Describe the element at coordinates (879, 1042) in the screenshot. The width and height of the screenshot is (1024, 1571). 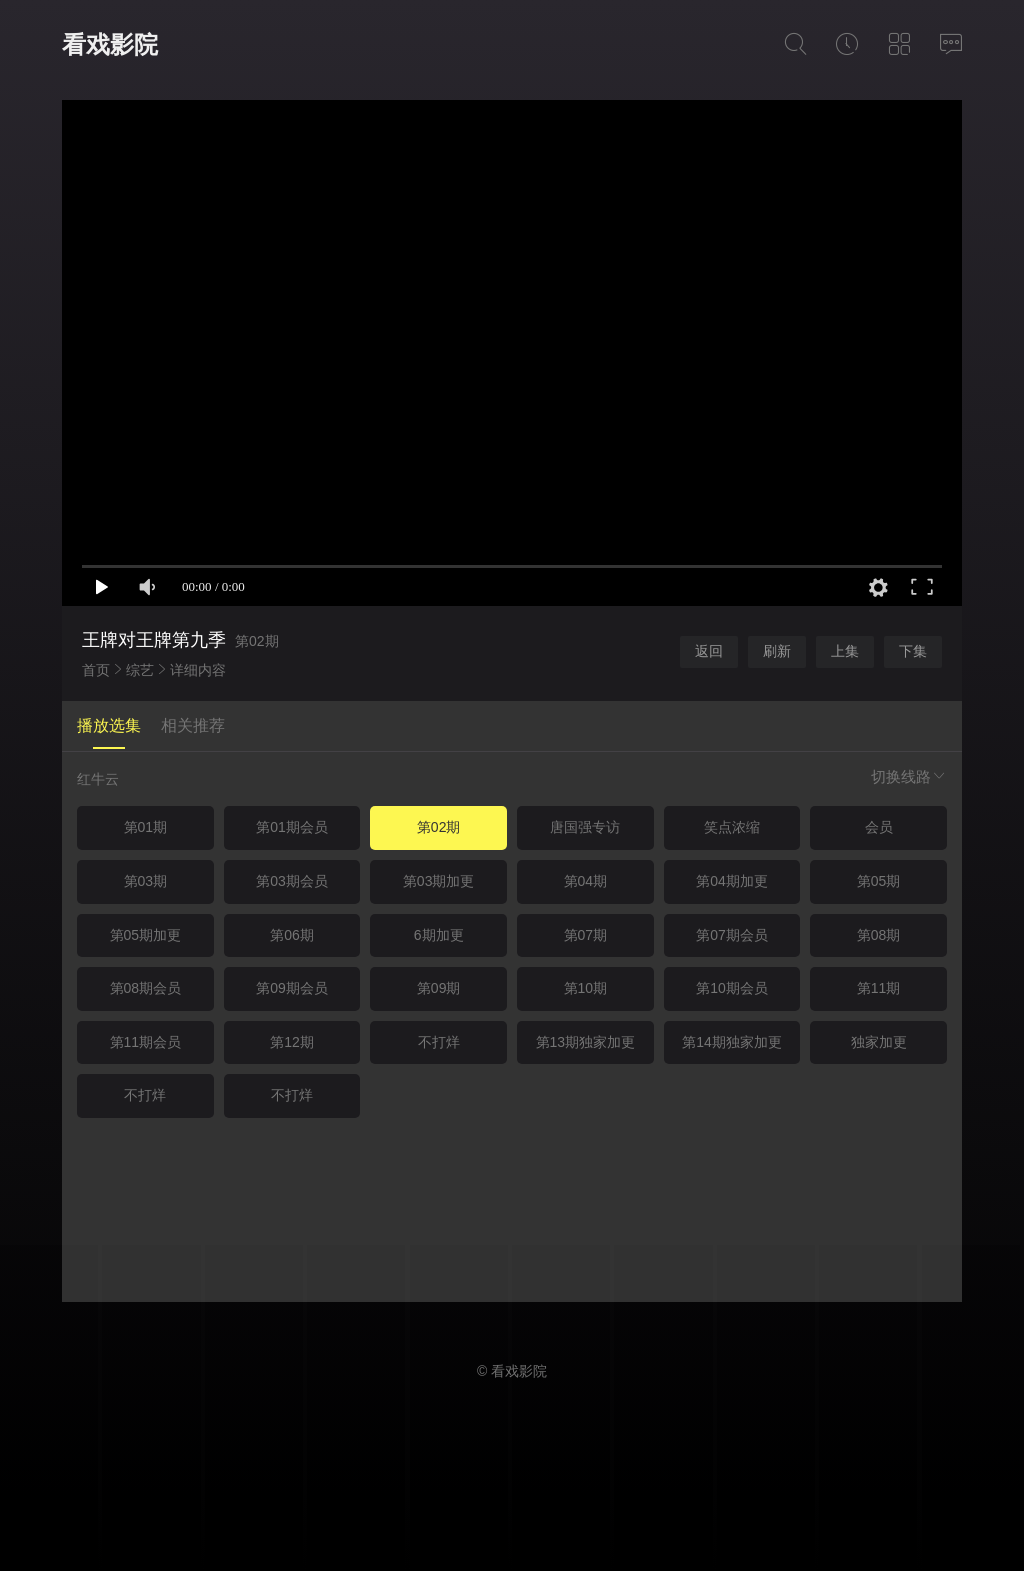
I see `独家加更` at that location.